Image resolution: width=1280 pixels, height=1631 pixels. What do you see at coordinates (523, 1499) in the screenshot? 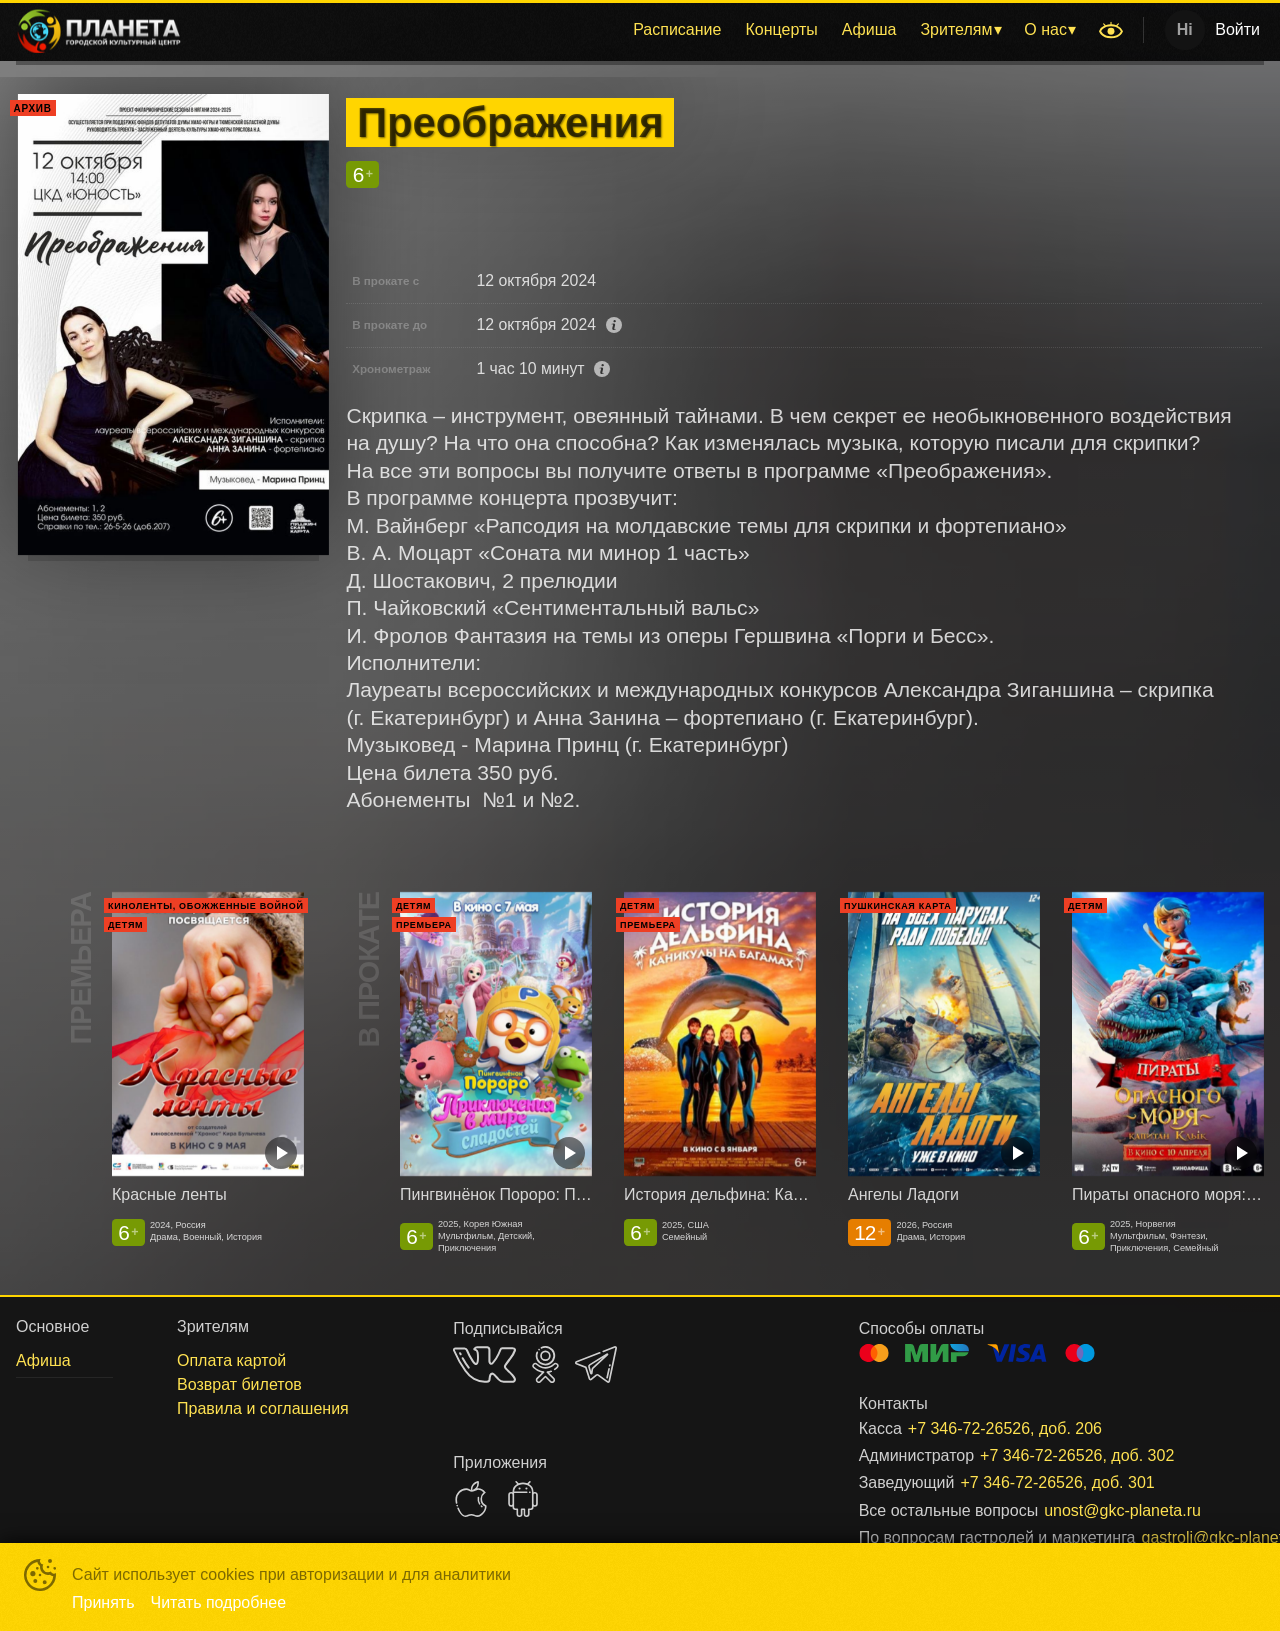
I see `GOOGLEPLAY` at bounding box center [523, 1499].